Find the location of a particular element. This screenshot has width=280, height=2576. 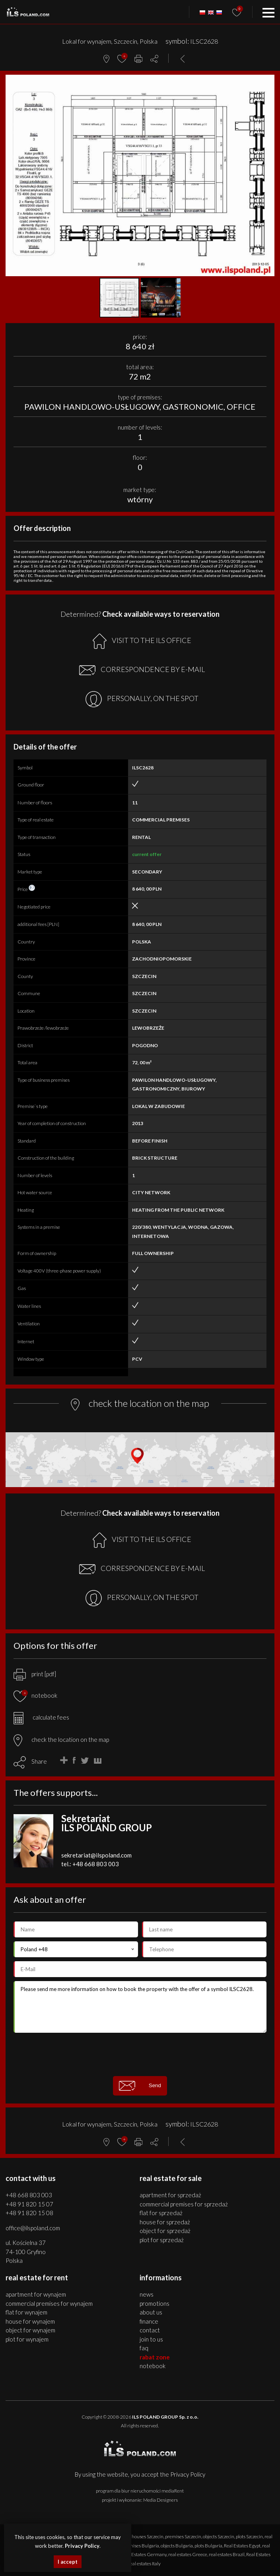

OBJECT for WYNAJEM is located at coordinates (30, 2330).